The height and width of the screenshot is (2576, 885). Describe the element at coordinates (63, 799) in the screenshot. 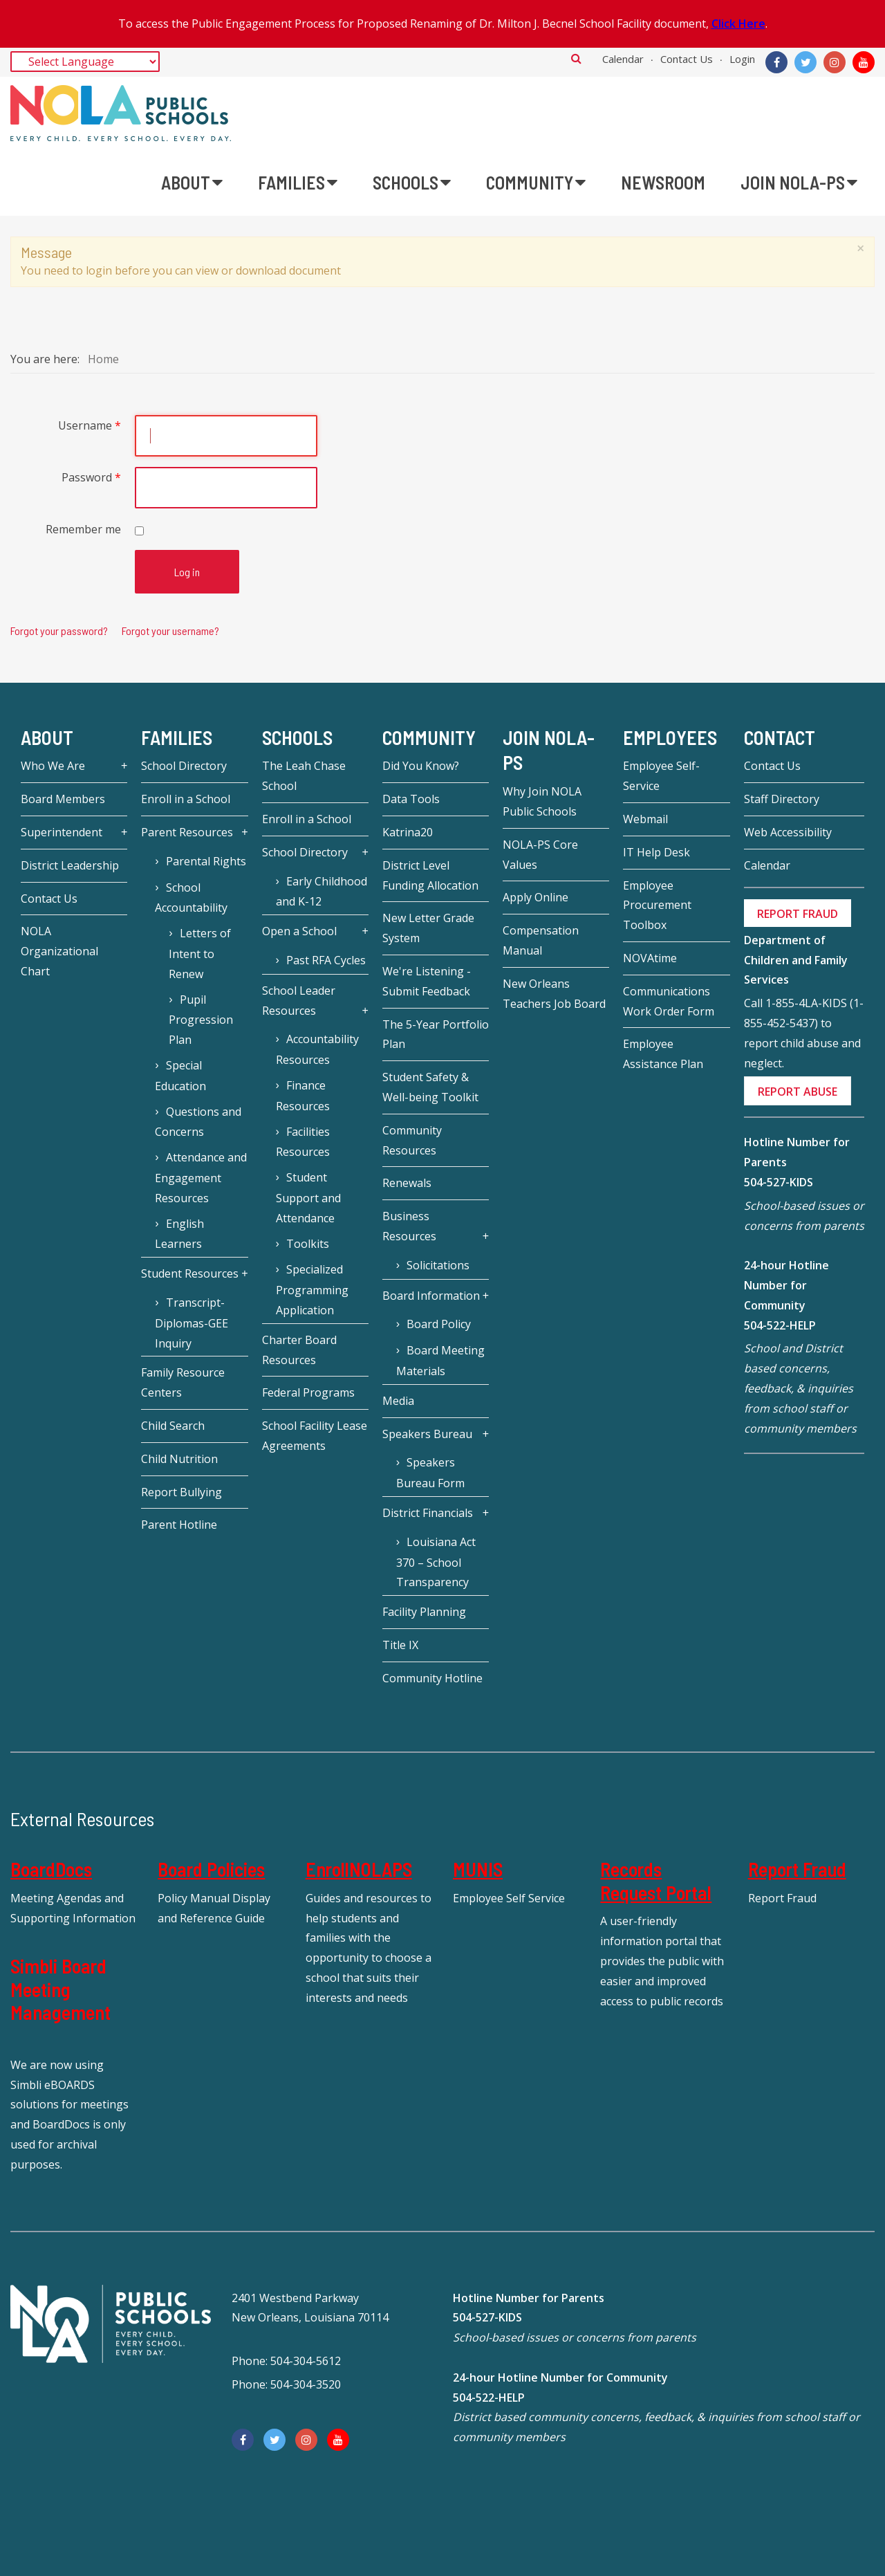

I see `Board Members` at that location.